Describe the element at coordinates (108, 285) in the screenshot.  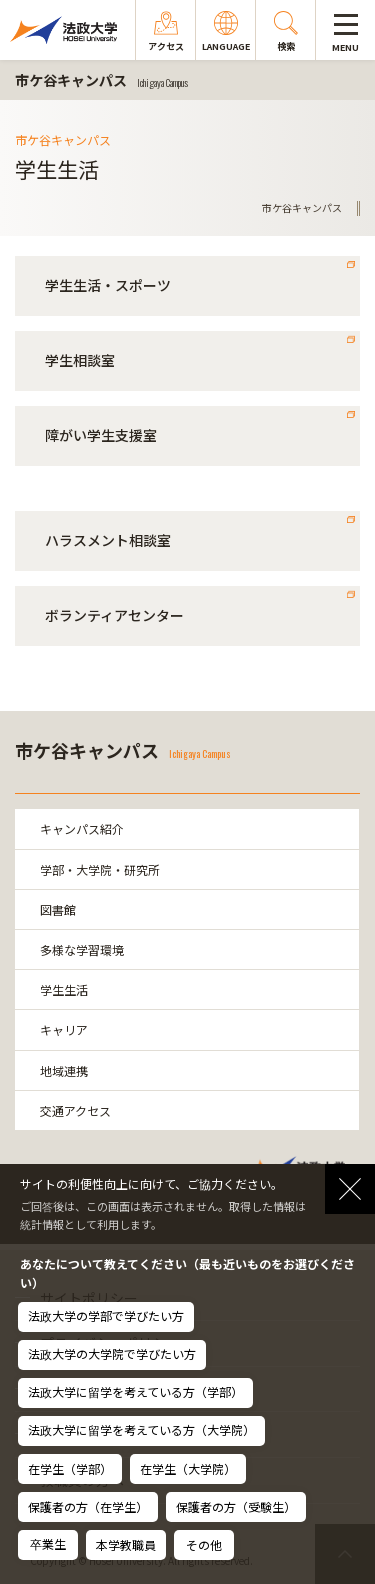
I see `学生生活・スポーツ` at that location.